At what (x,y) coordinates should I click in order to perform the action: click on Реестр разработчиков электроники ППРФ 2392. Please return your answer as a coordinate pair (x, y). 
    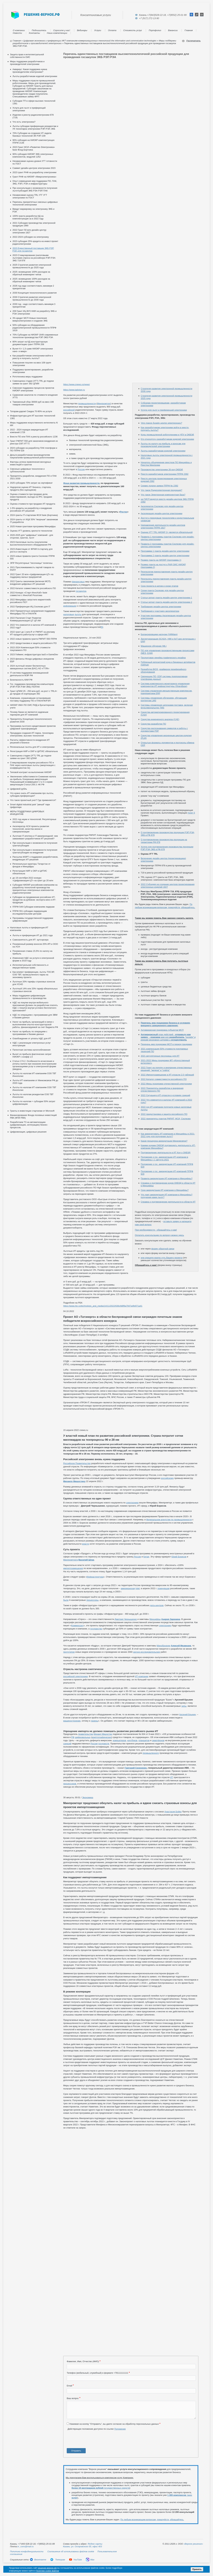
    Looking at the image, I should click on (165, 474).